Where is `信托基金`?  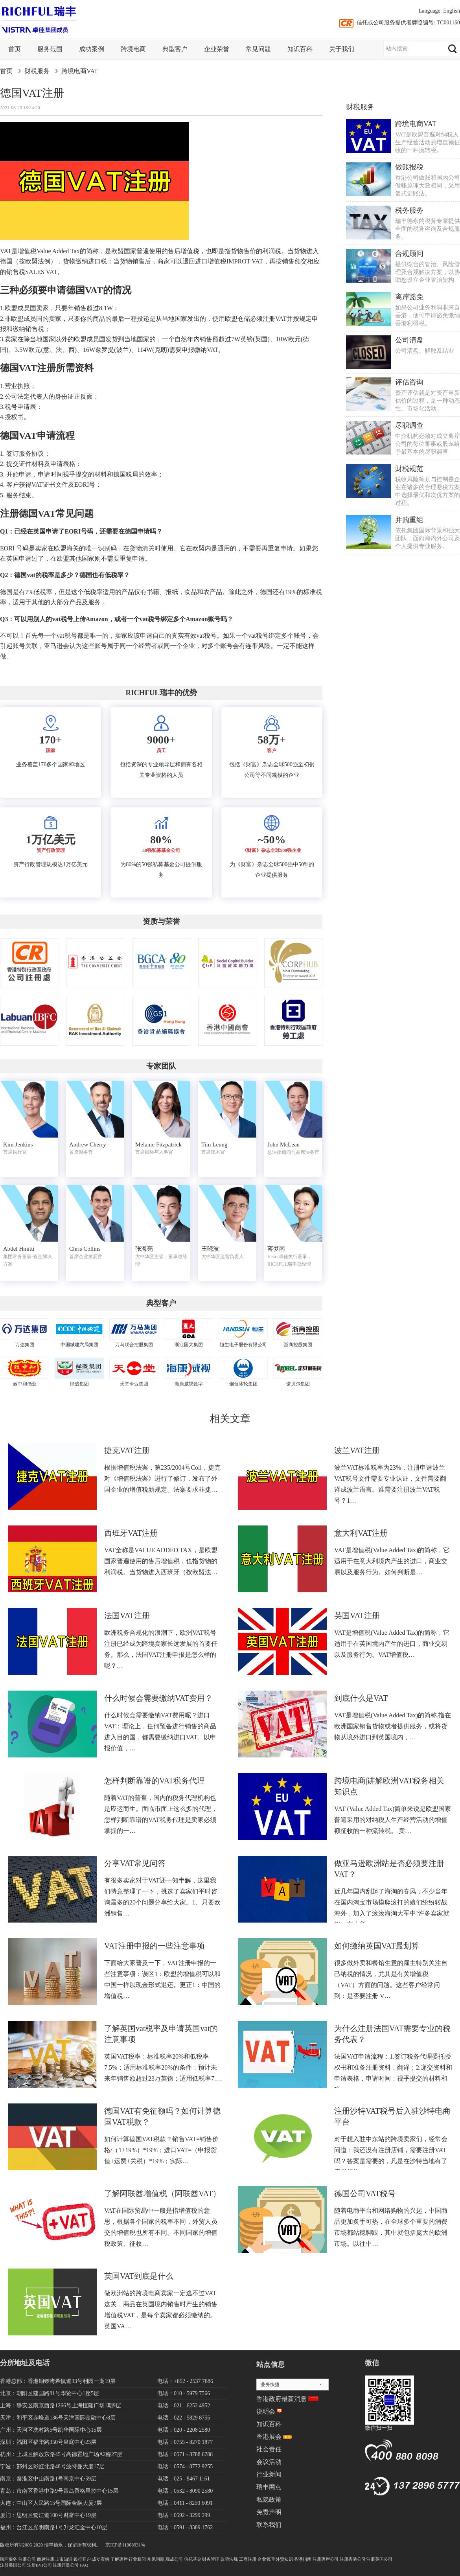
信托基金 is located at coordinates (192, 2559).